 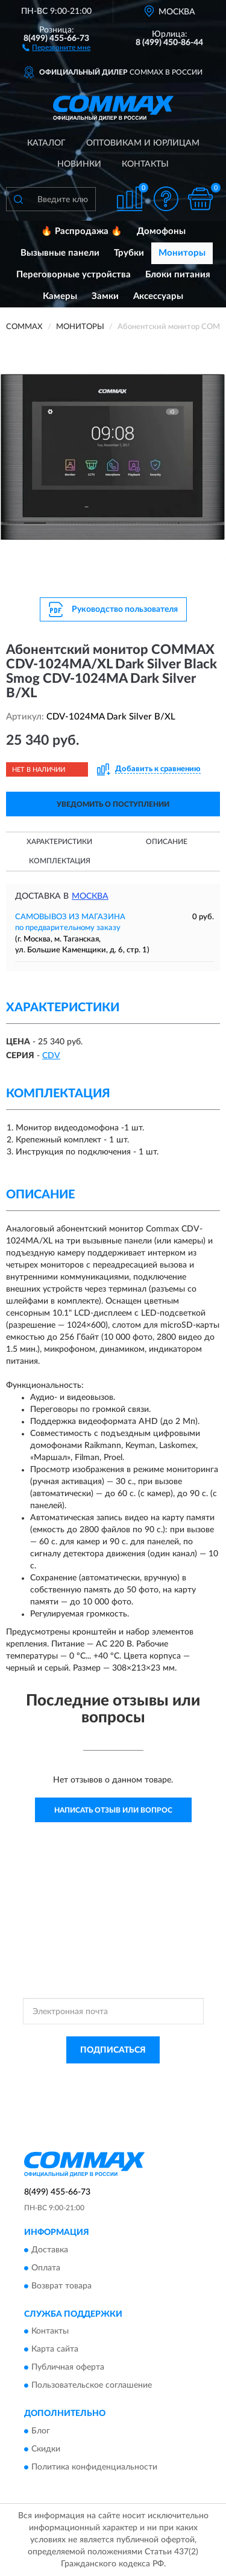 I want to click on Аксессуары, so click(x=158, y=296).